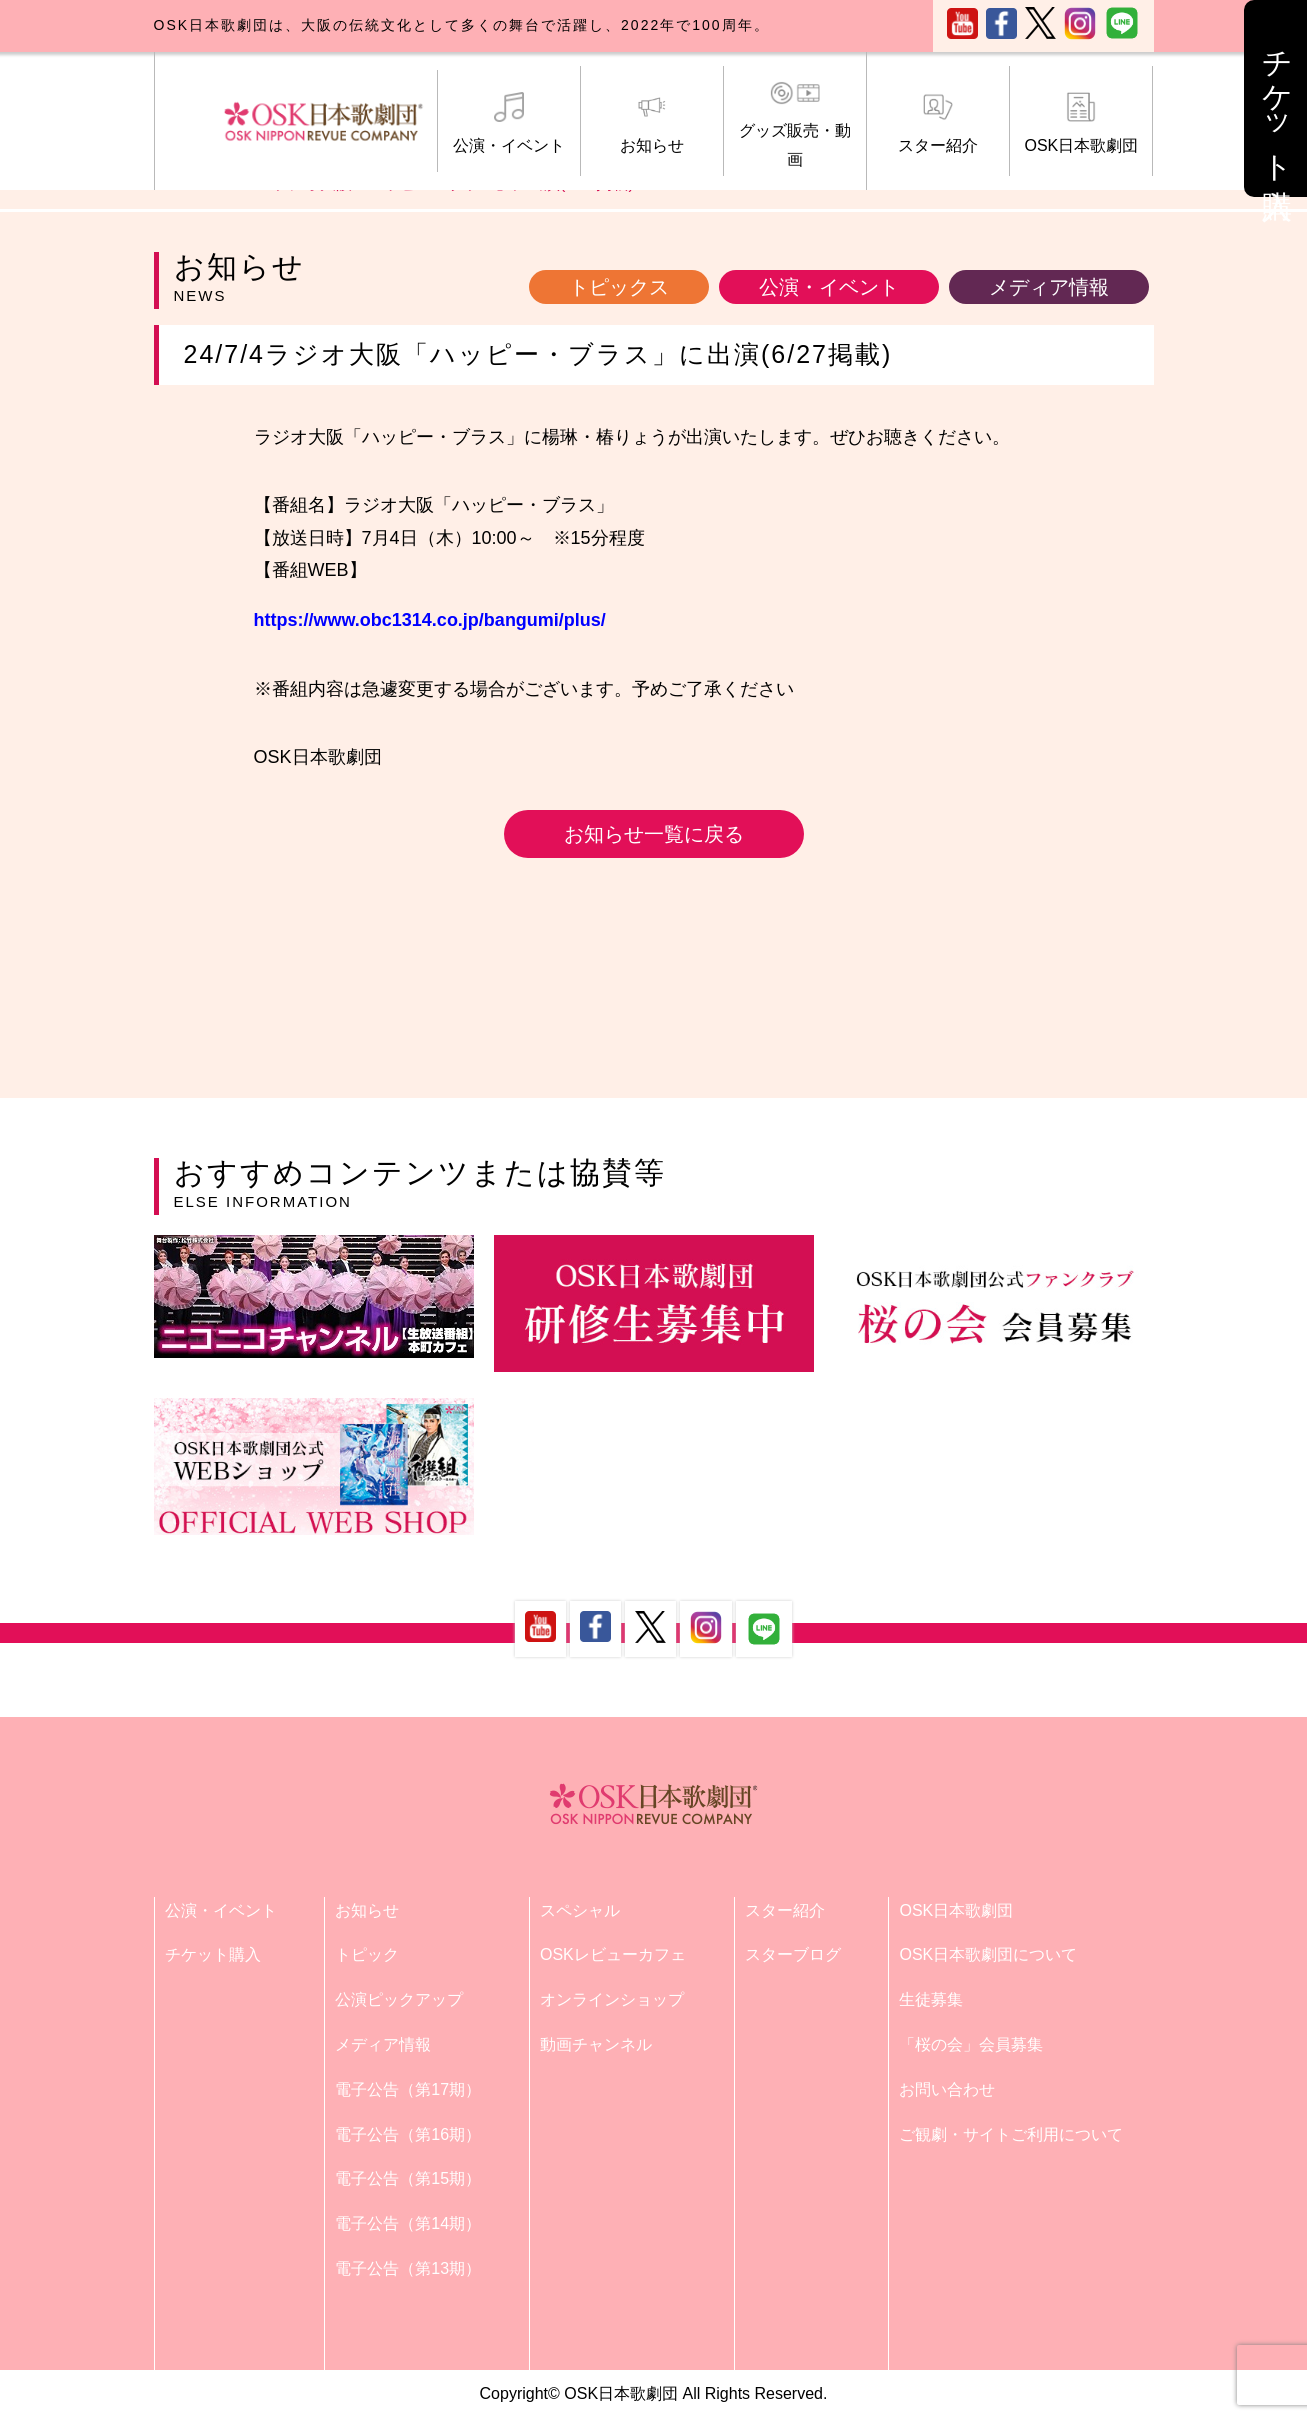  I want to click on 電子公告（第14期）, so click(408, 2223).